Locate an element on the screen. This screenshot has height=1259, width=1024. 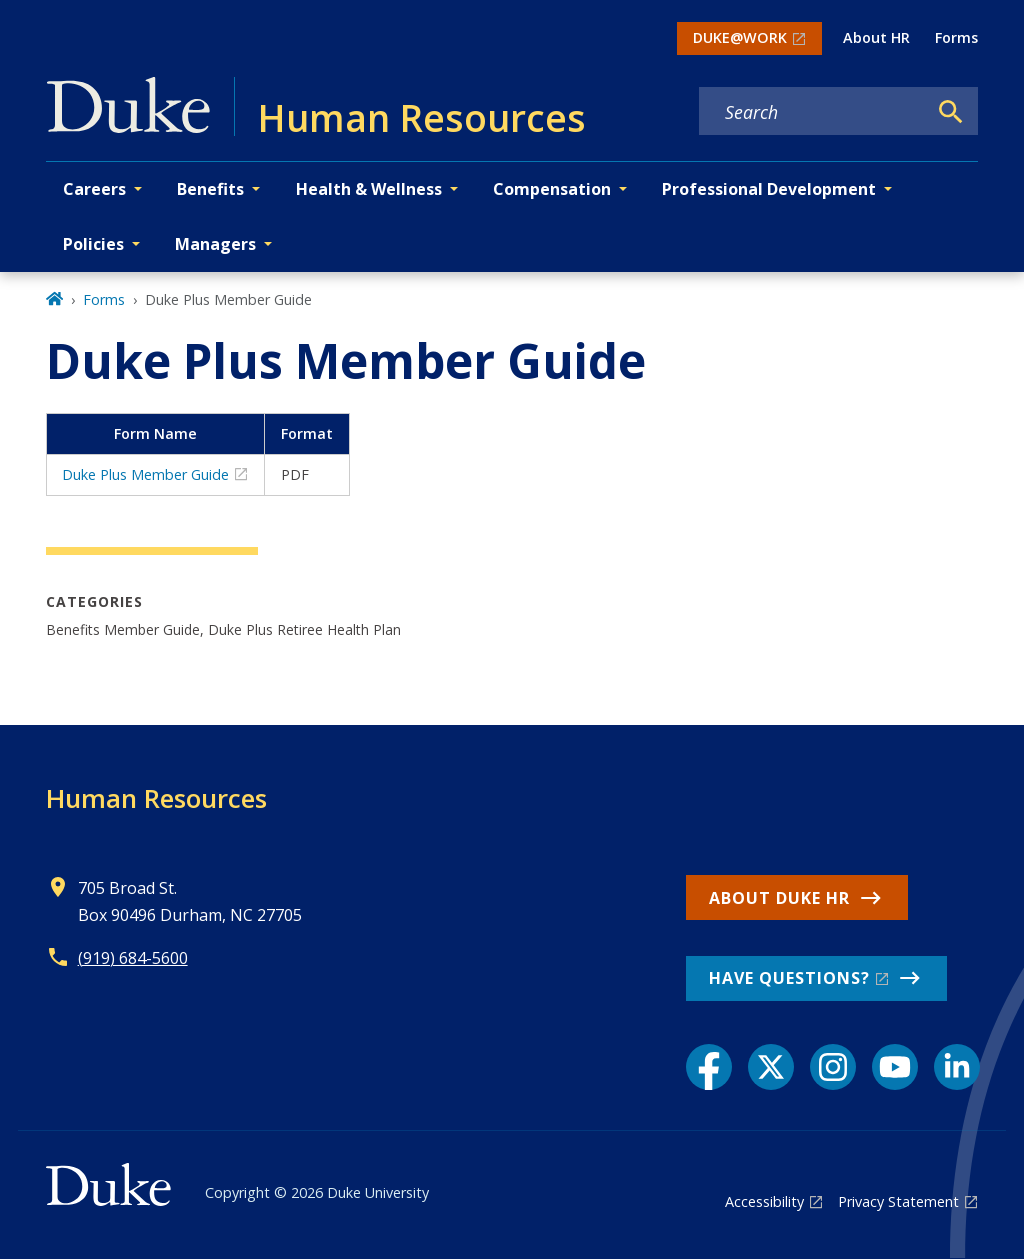
[YouTube link] is located at coordinates (895, 1067).